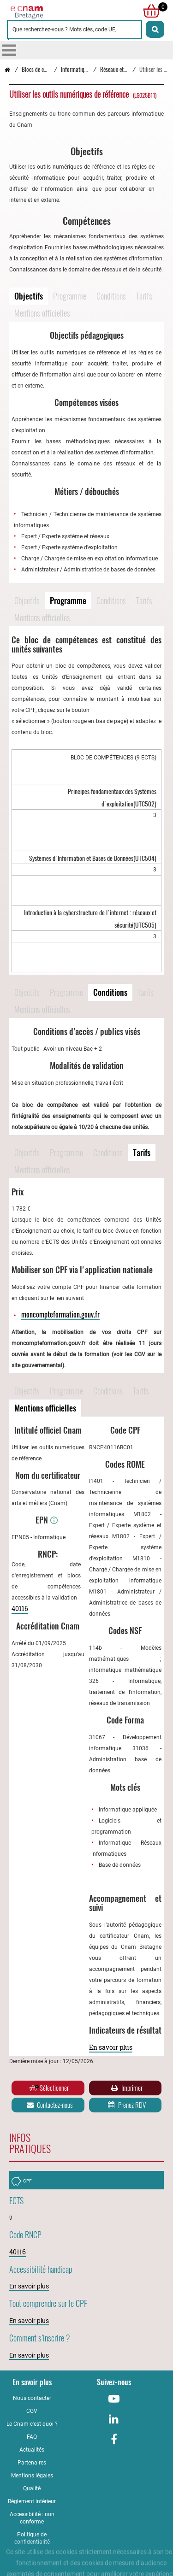 The image size is (173, 2576). What do you see at coordinates (20, 1608) in the screenshot?
I see `40116` at bounding box center [20, 1608].